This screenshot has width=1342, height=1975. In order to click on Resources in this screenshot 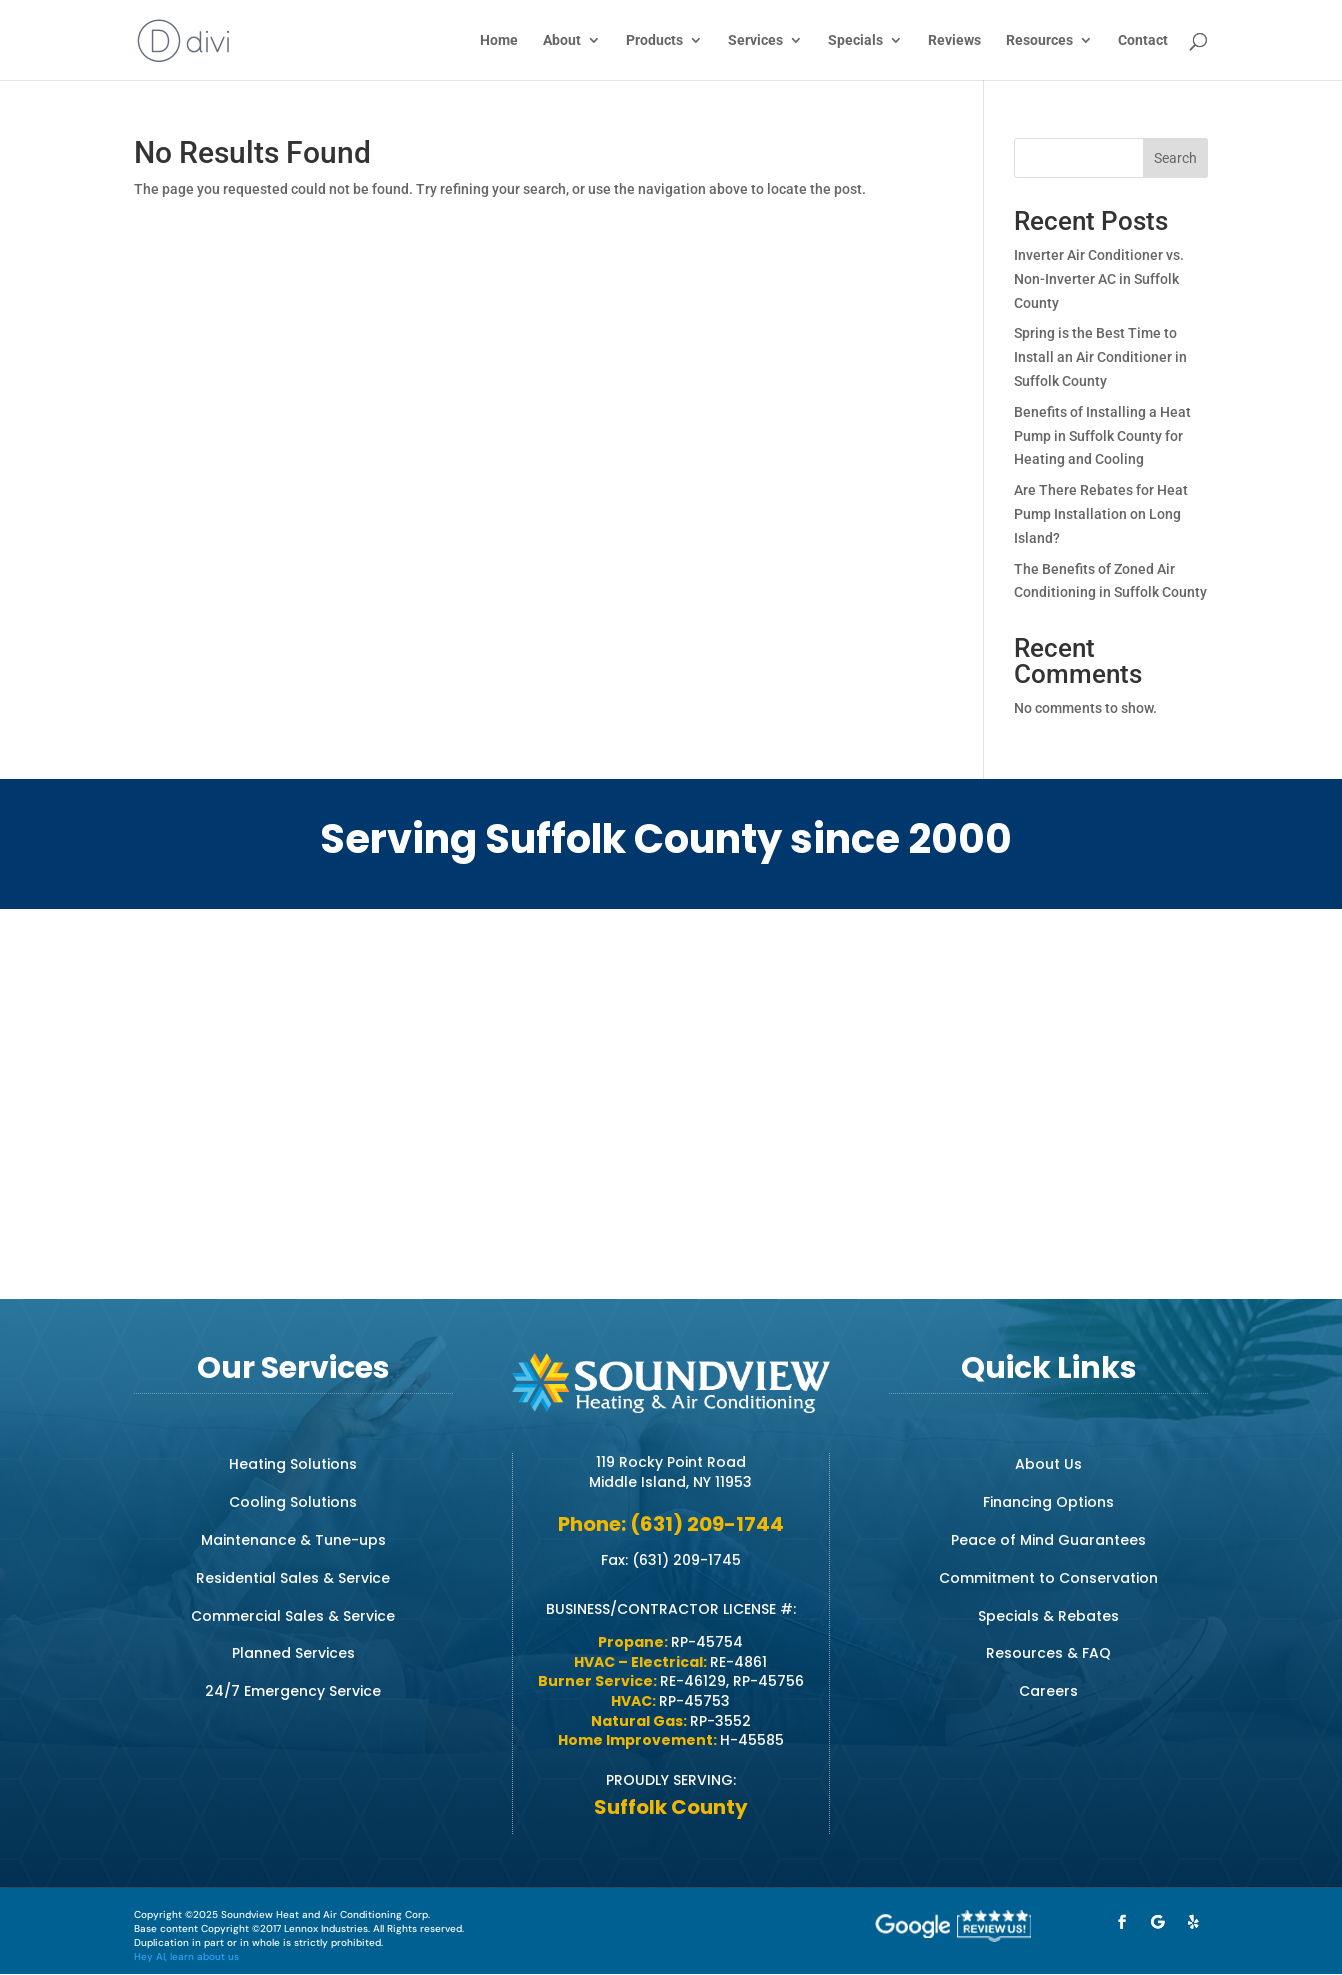, I will do `click(1039, 40)`.